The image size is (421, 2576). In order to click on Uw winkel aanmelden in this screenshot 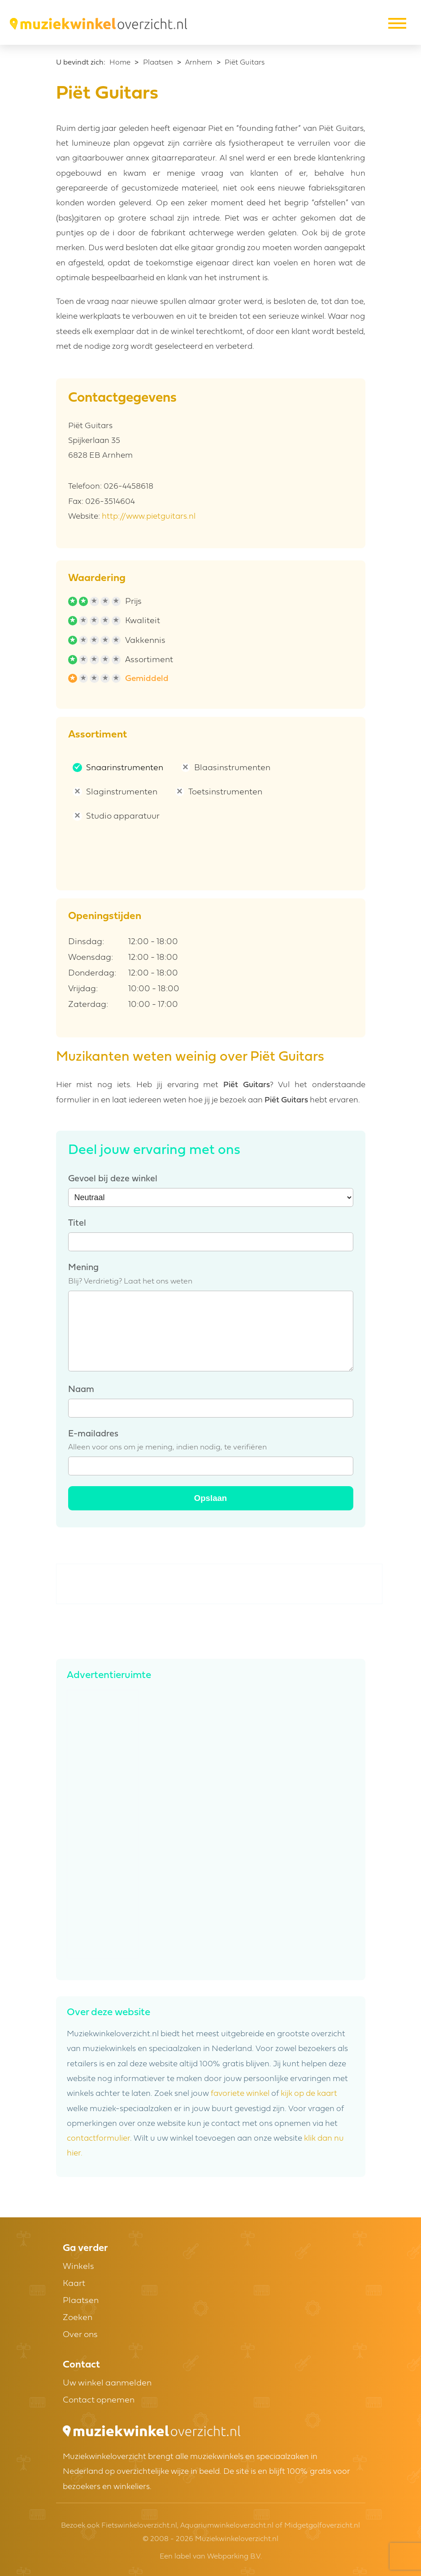, I will do `click(107, 2383)`.